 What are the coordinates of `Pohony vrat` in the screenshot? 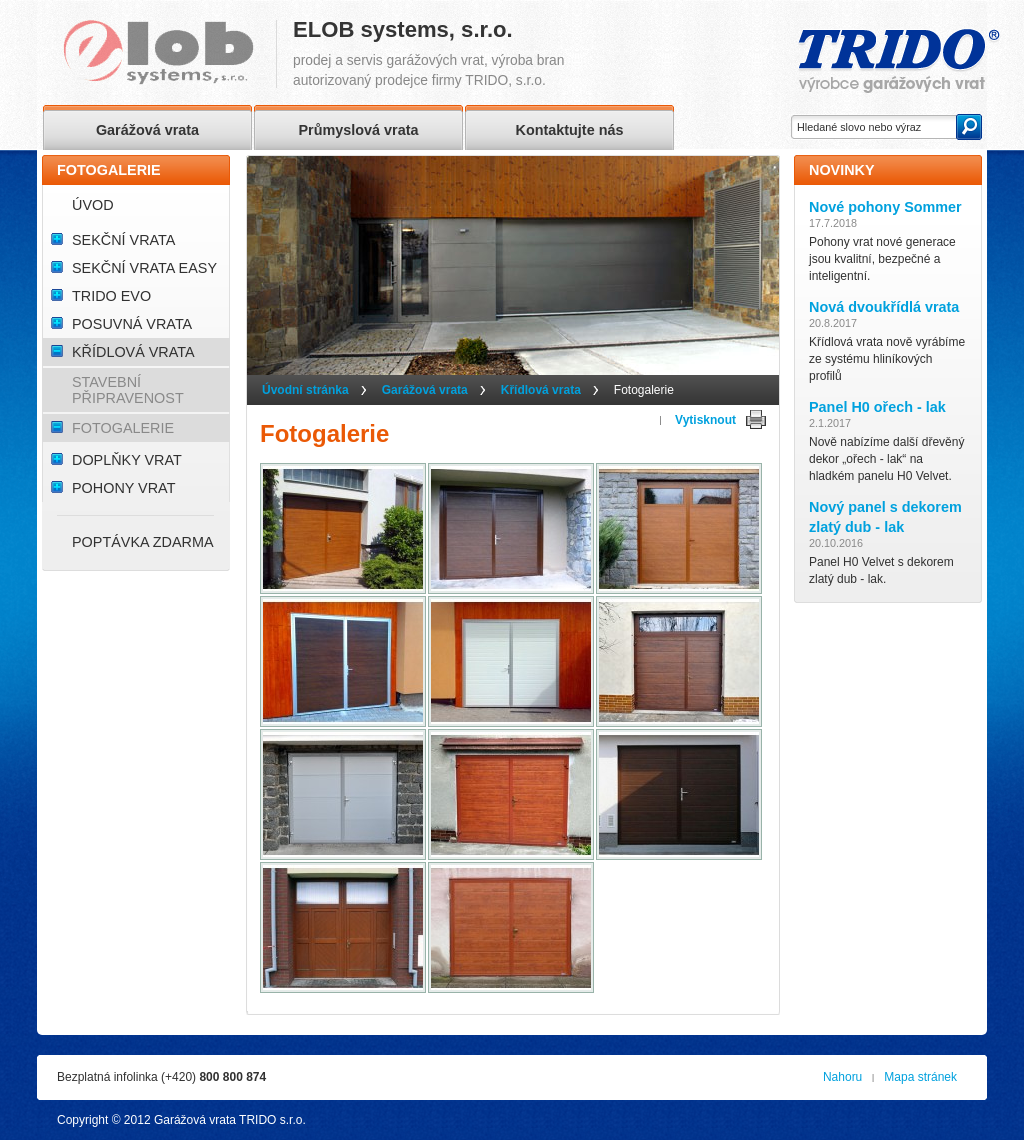 It's located at (123, 488).